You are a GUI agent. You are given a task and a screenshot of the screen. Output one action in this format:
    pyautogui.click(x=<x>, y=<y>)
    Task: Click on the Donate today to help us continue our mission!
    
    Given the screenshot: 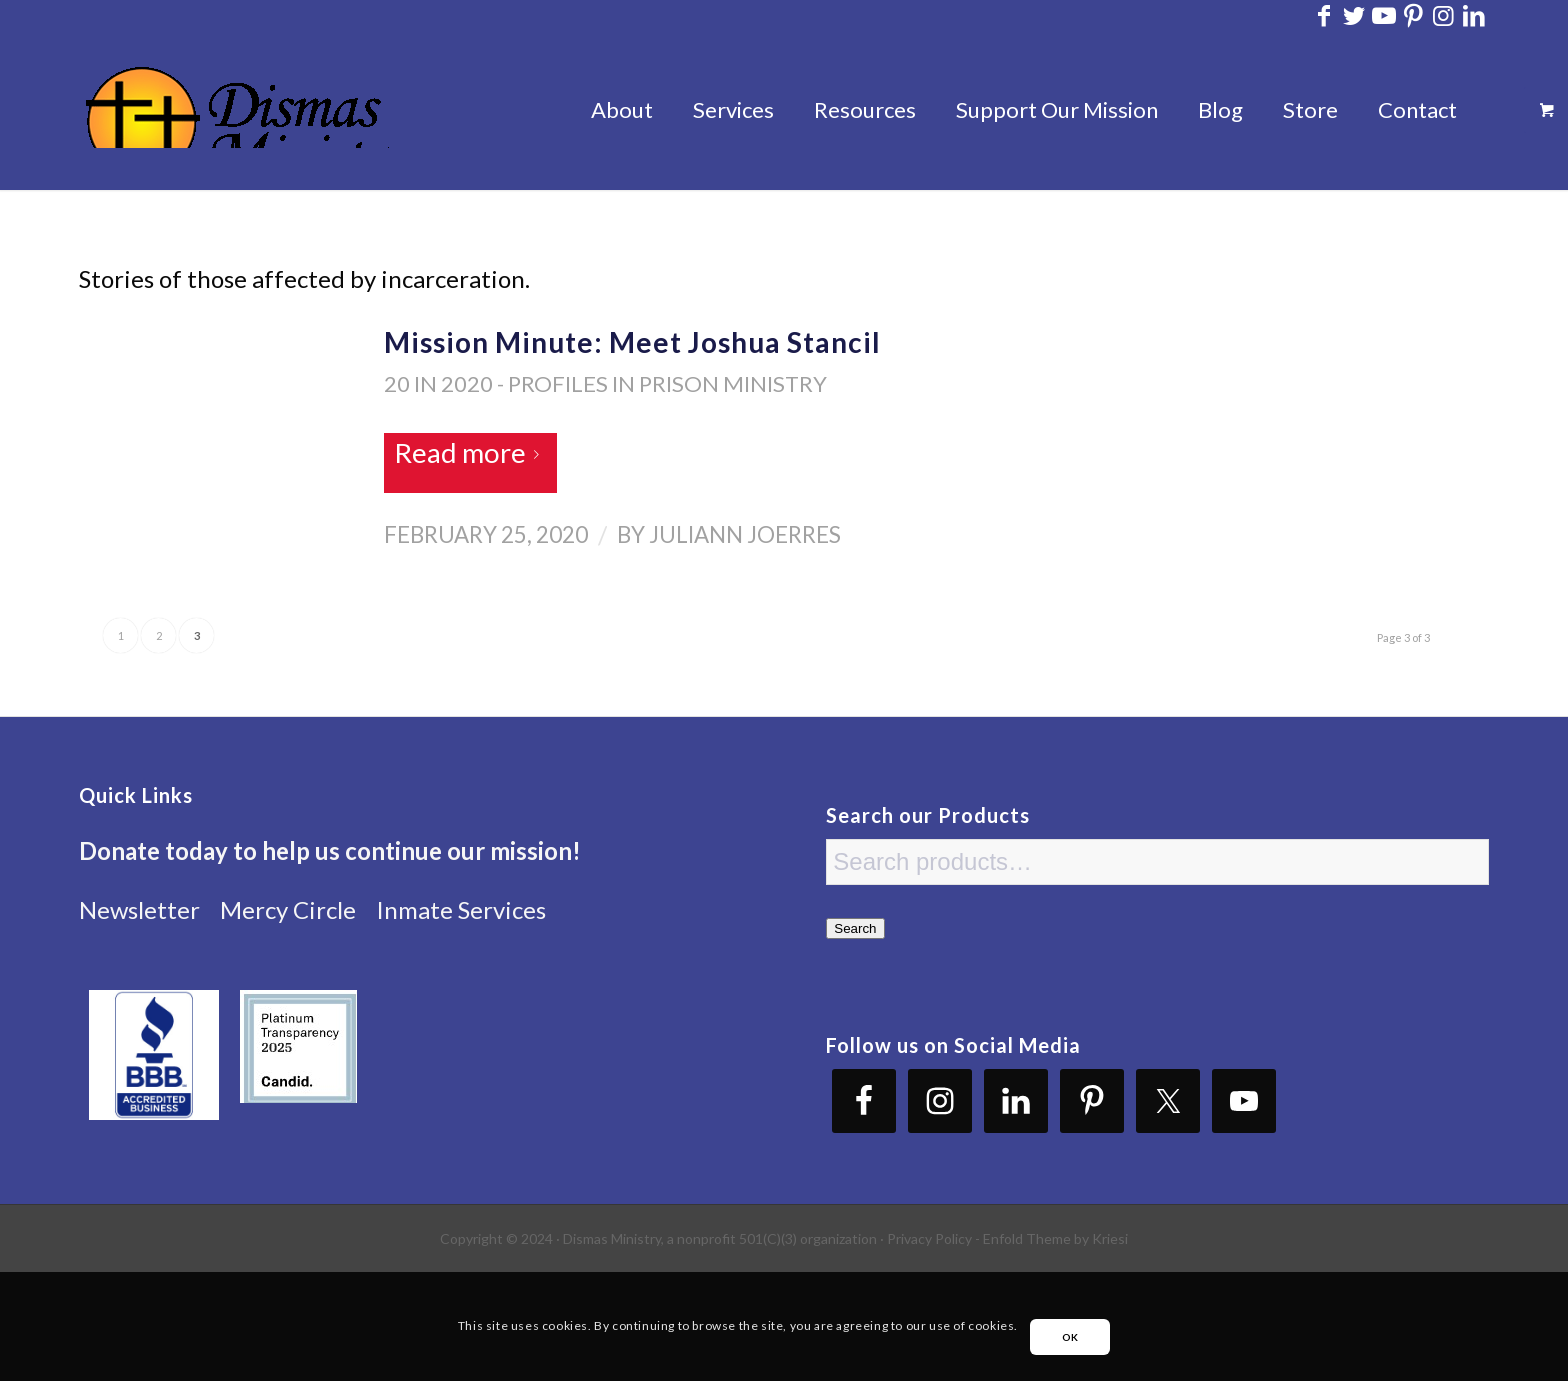 What is the action you would take?
    pyautogui.click(x=330, y=850)
    